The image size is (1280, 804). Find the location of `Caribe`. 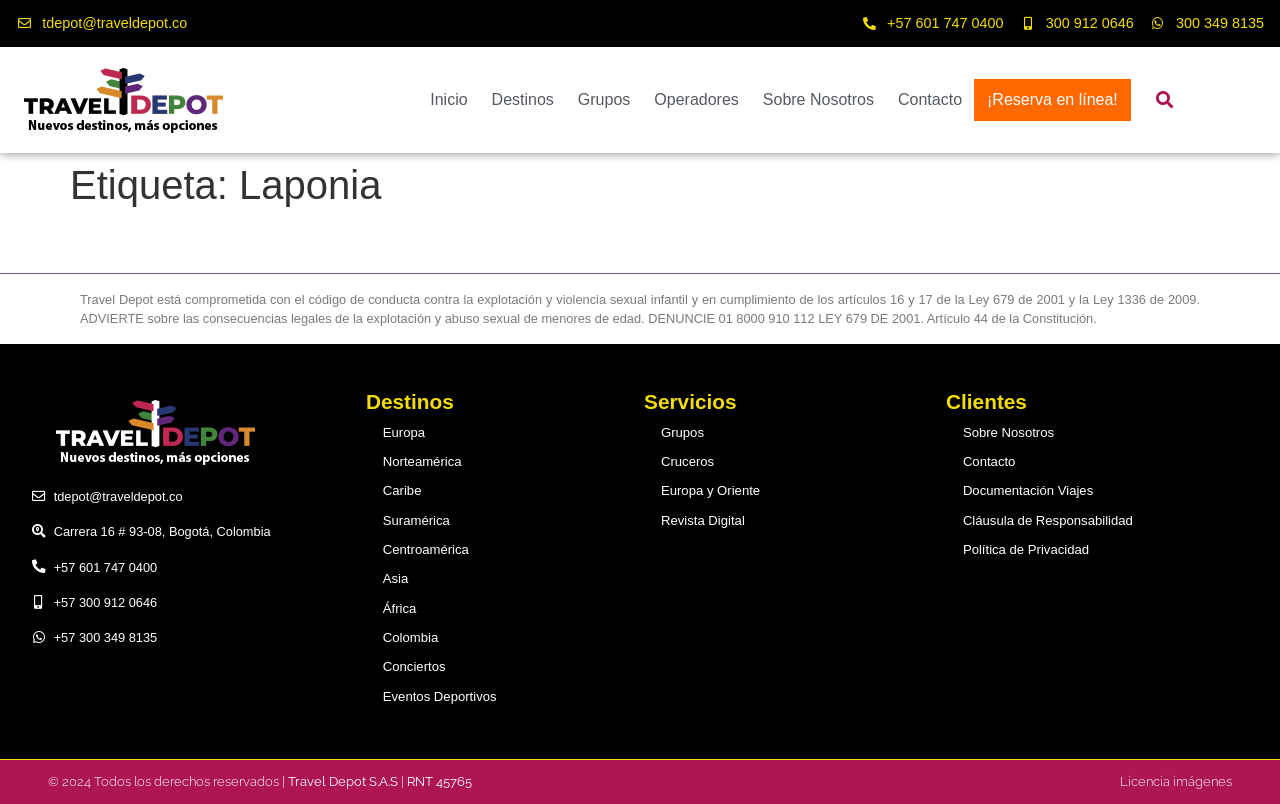

Caribe is located at coordinates (403, 490).